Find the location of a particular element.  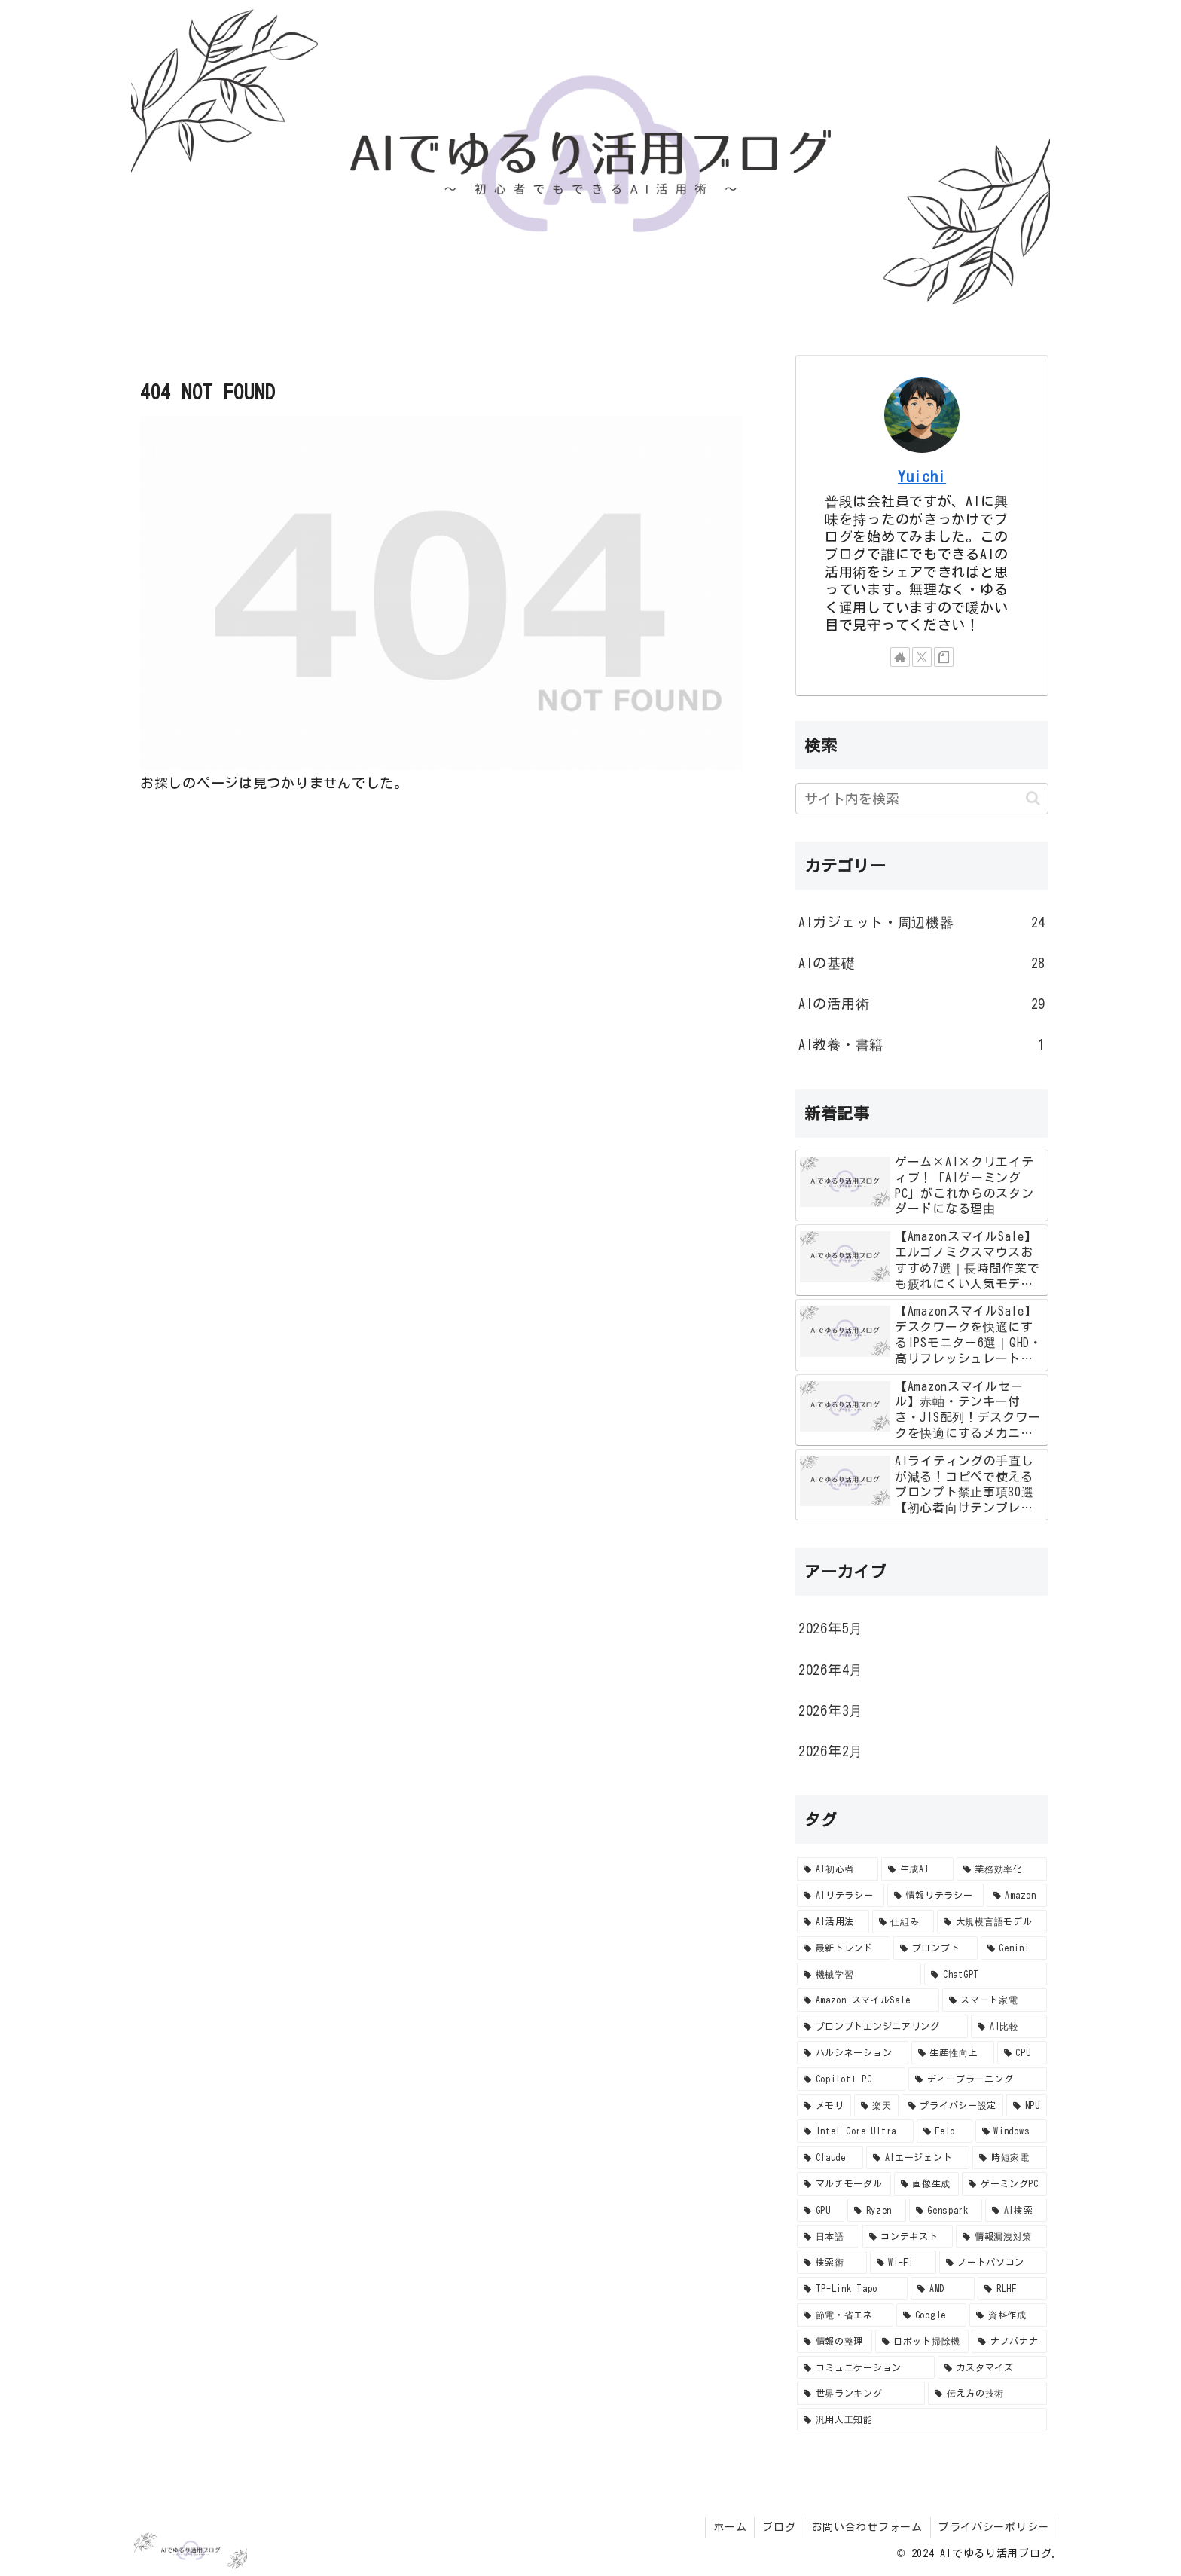

[ナノバナナ (2個の項目)] is located at coordinates (1009, 2341).